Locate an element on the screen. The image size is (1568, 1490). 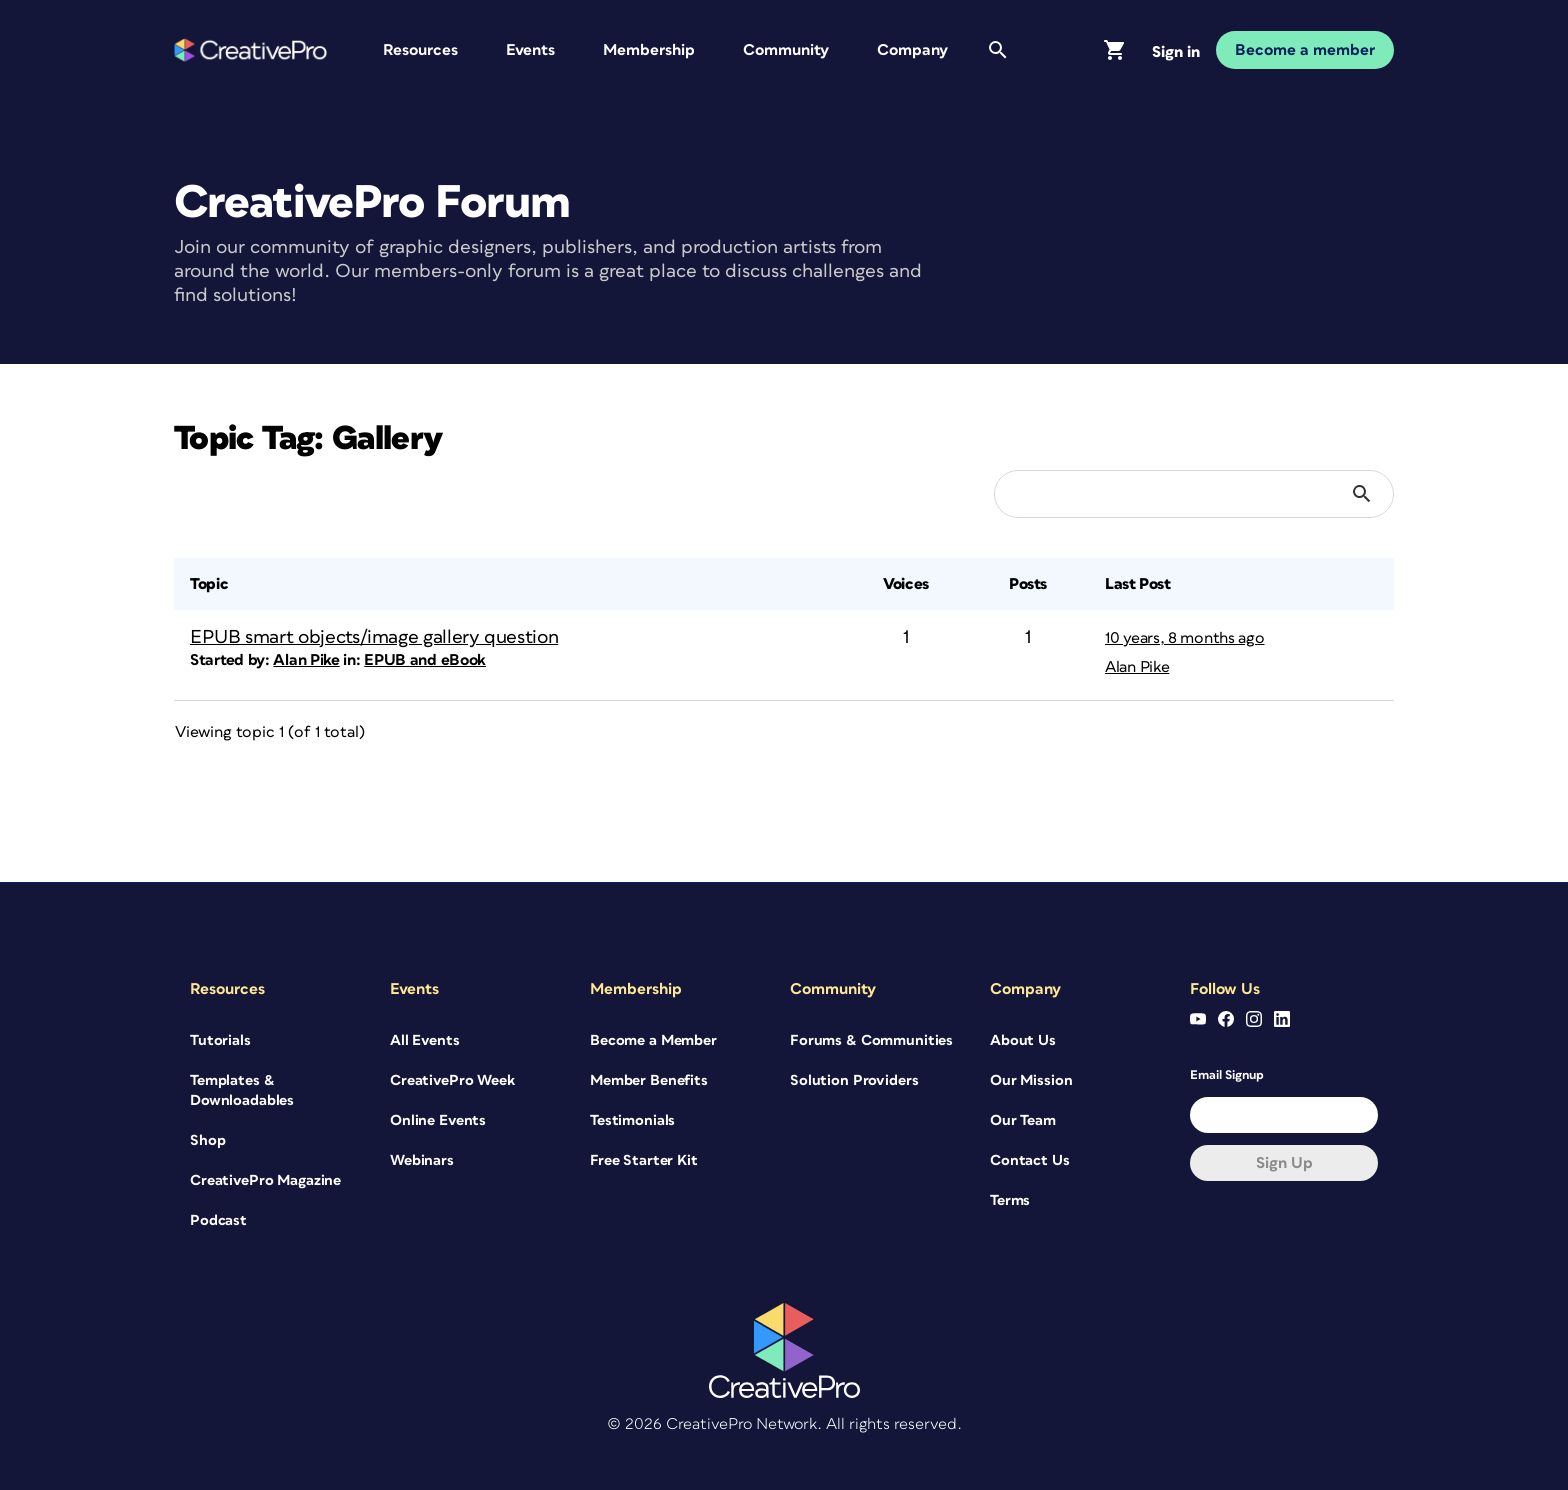
Online Events is located at coordinates (438, 1120).